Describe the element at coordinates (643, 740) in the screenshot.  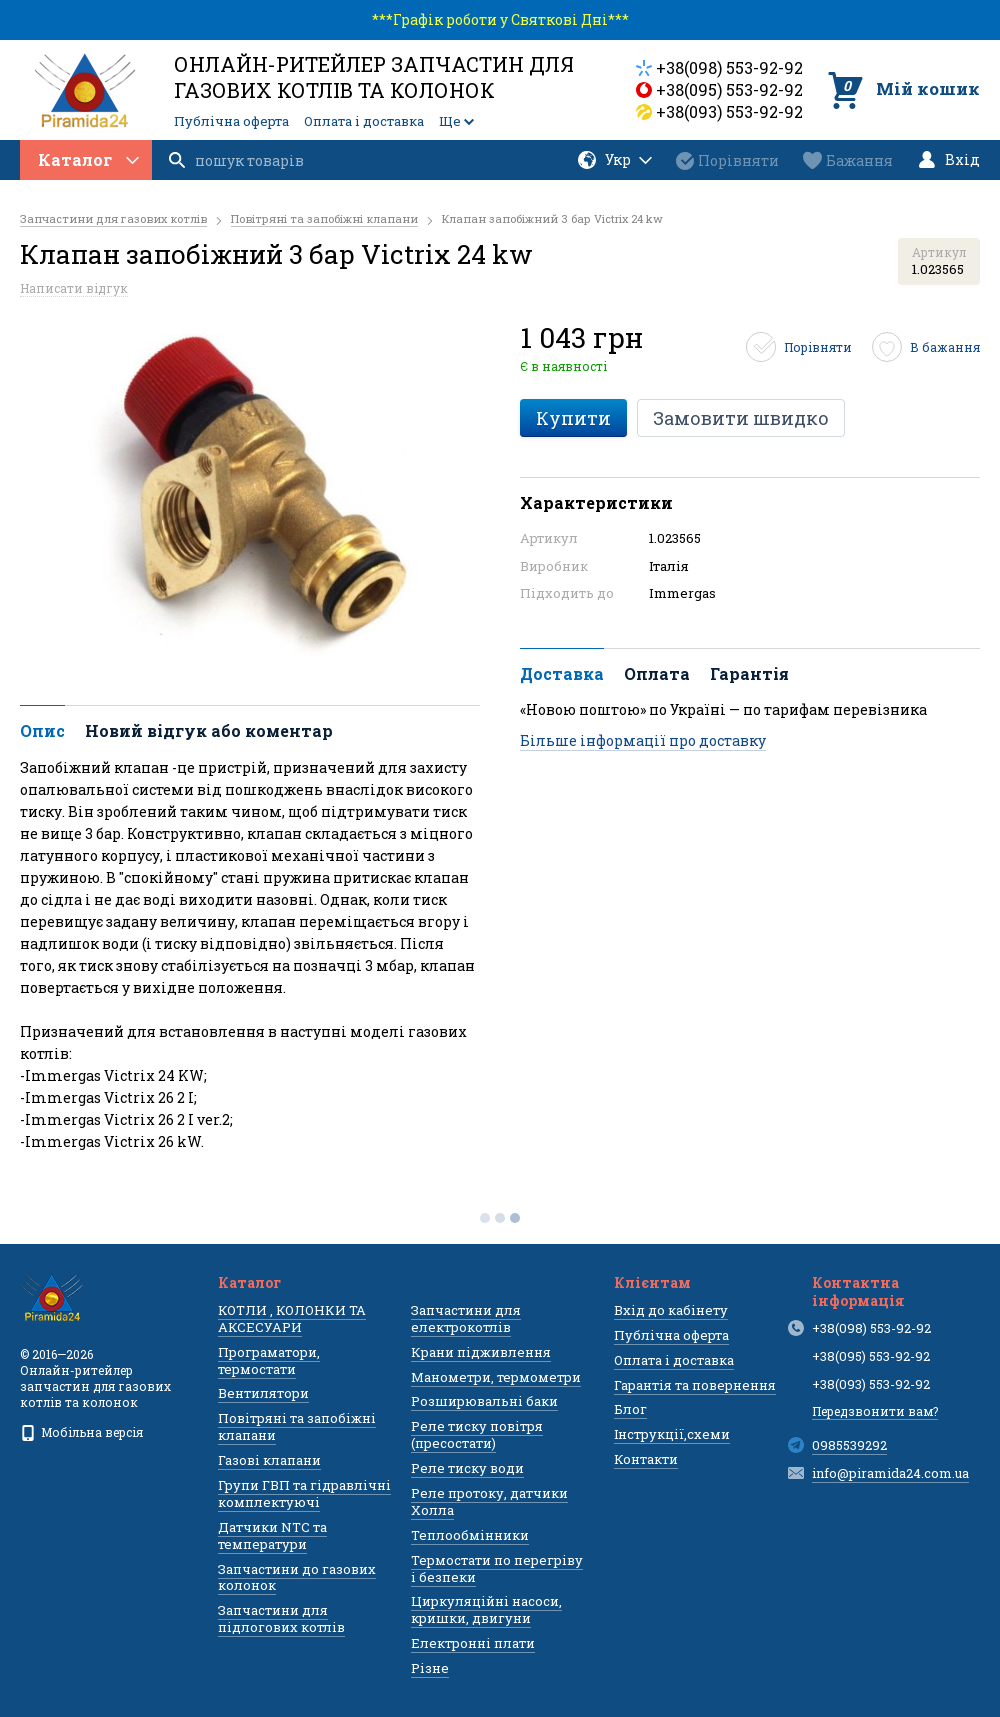
I see `Більше інформації про доставку` at that location.